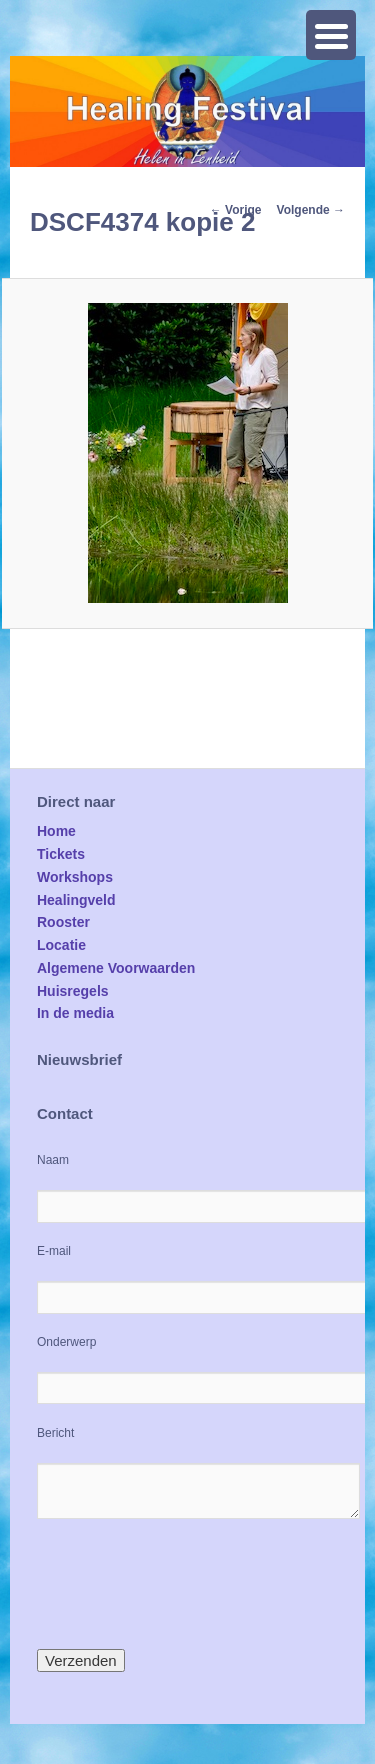 Image resolution: width=375 pixels, height=1764 pixels. What do you see at coordinates (189, 1584) in the screenshot?
I see `[presentation]` at bounding box center [189, 1584].